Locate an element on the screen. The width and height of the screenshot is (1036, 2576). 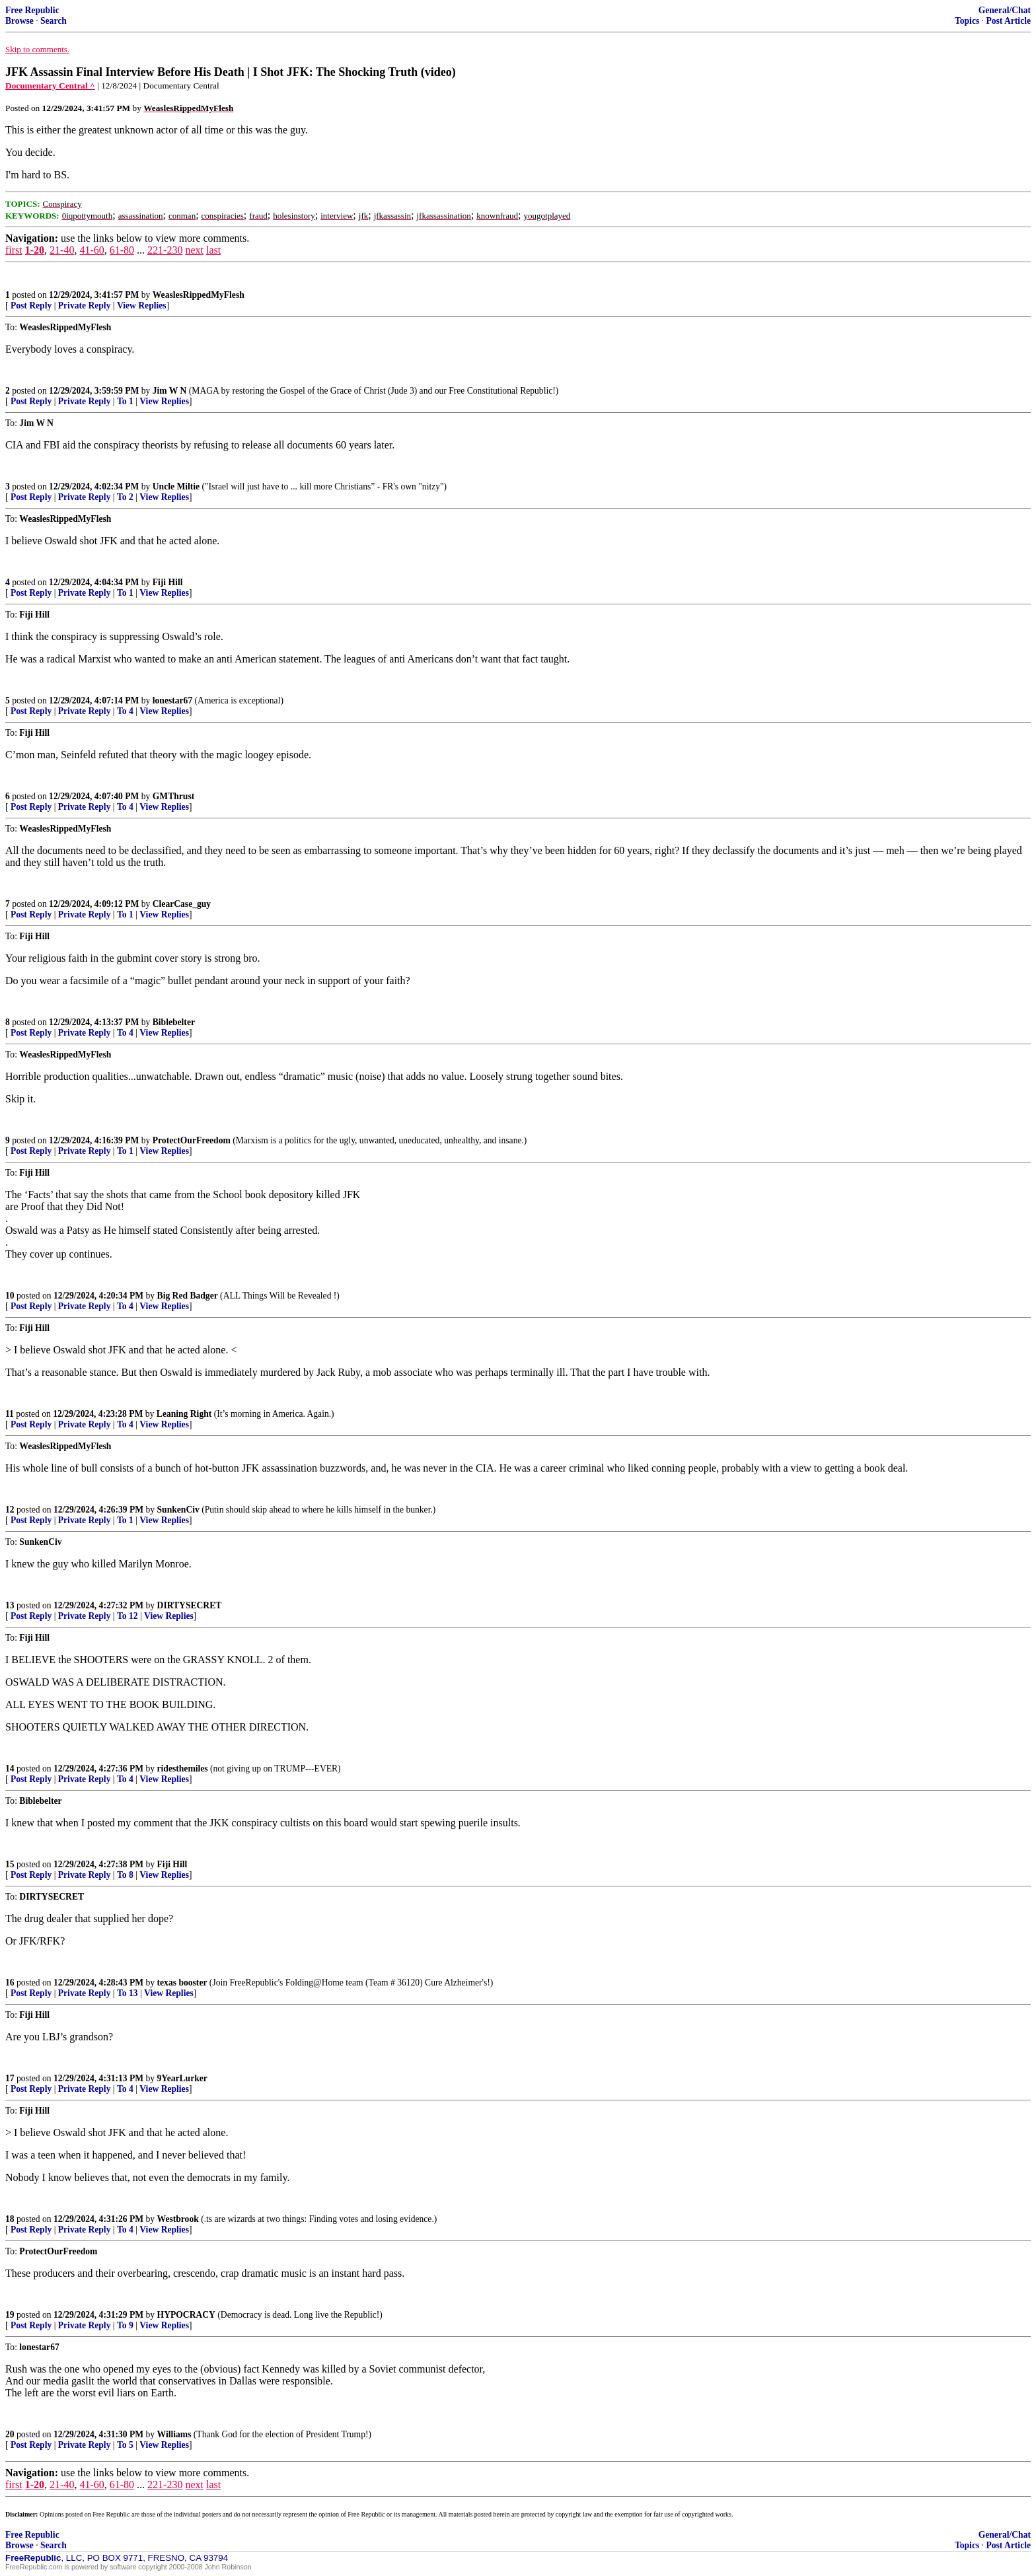
To 2 is located at coordinates (125, 497).